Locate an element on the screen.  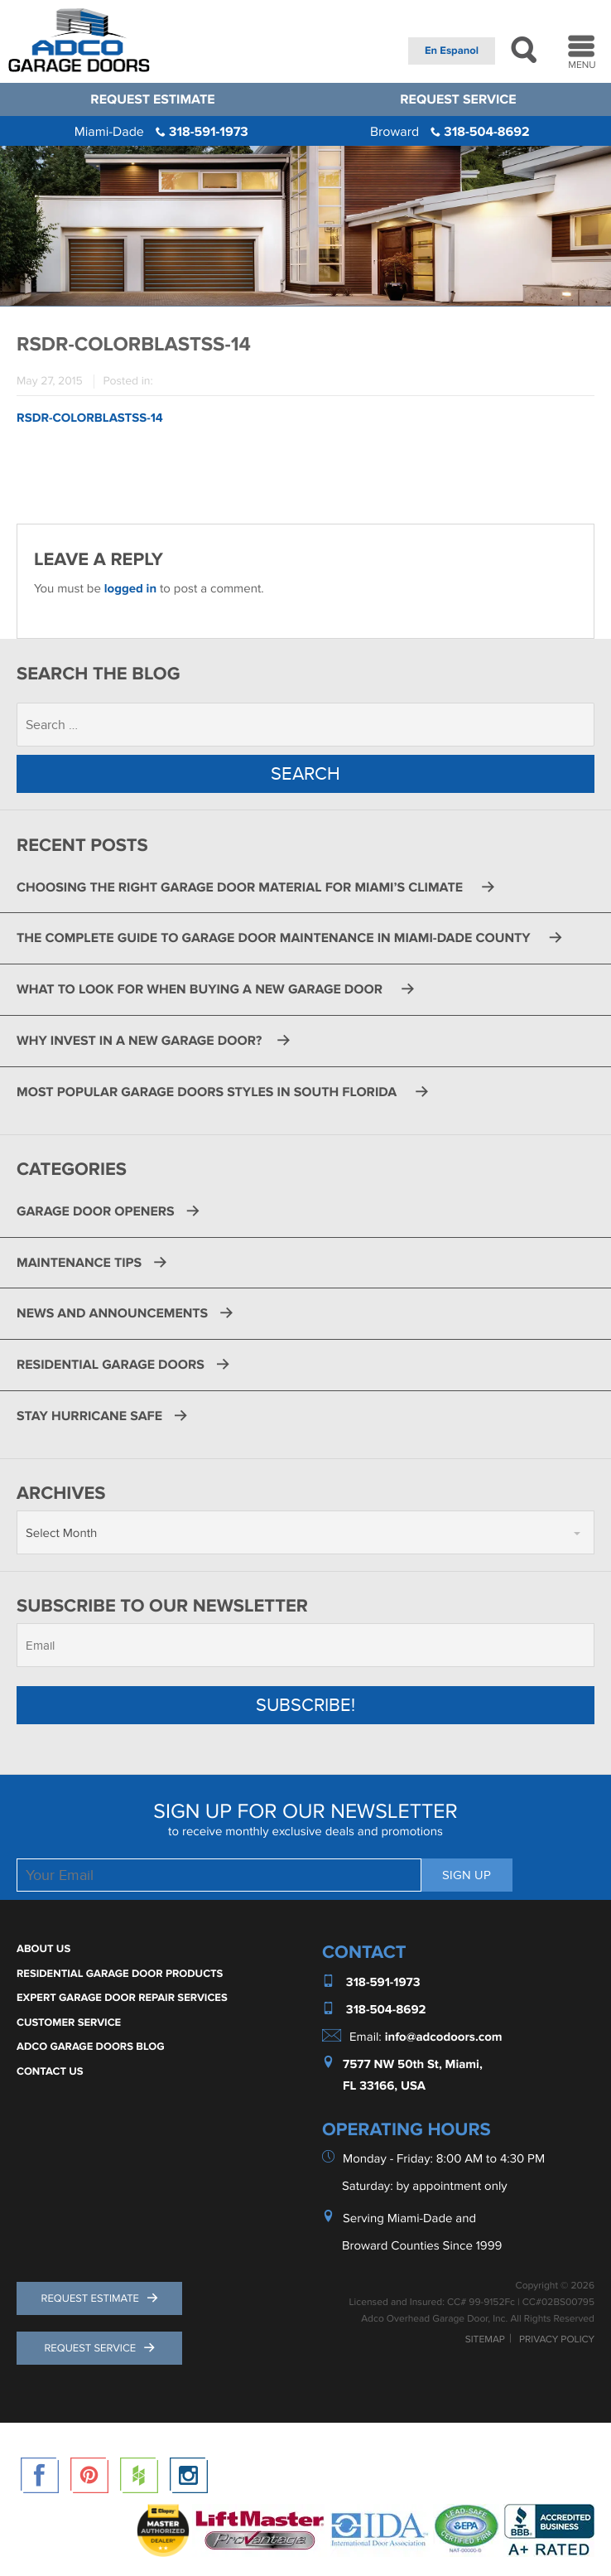
Sitemap is located at coordinates (485, 2340).